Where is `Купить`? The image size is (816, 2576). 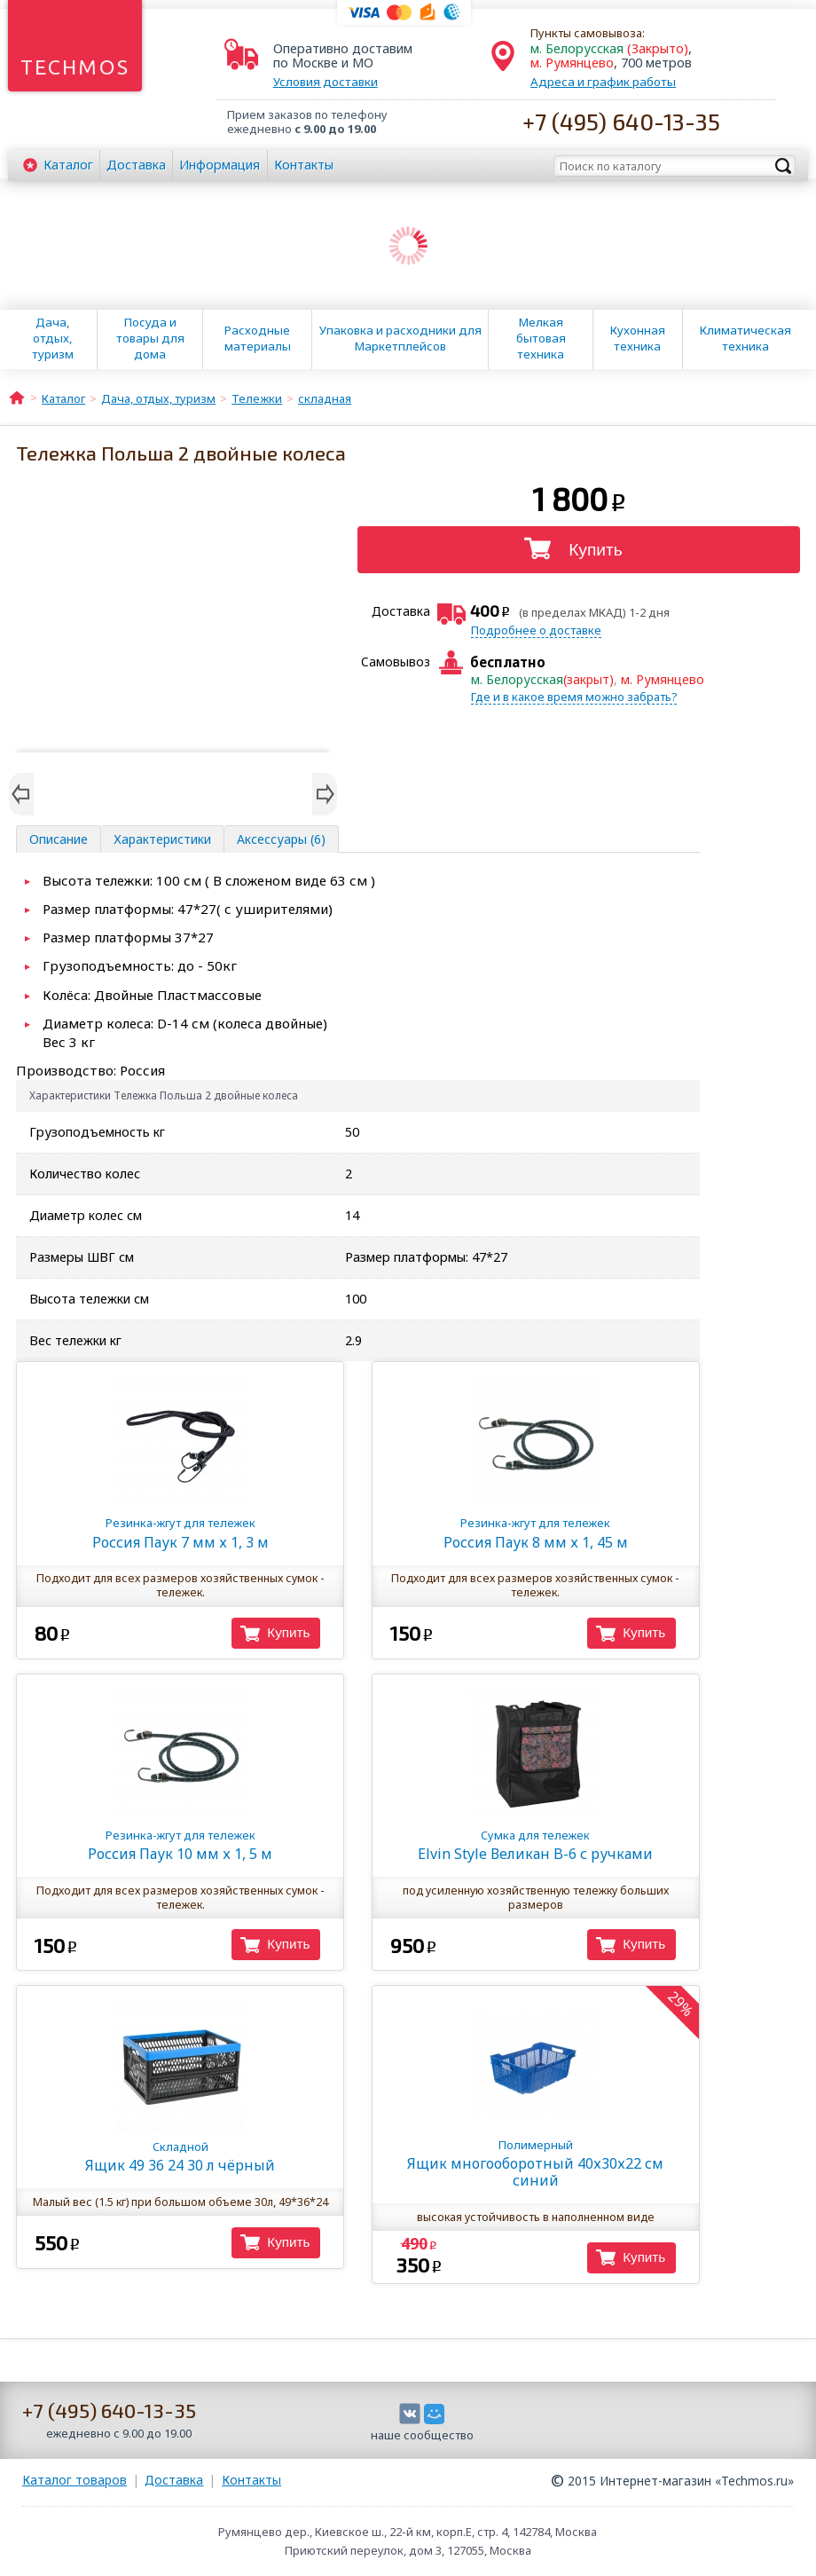 Купить is located at coordinates (596, 549).